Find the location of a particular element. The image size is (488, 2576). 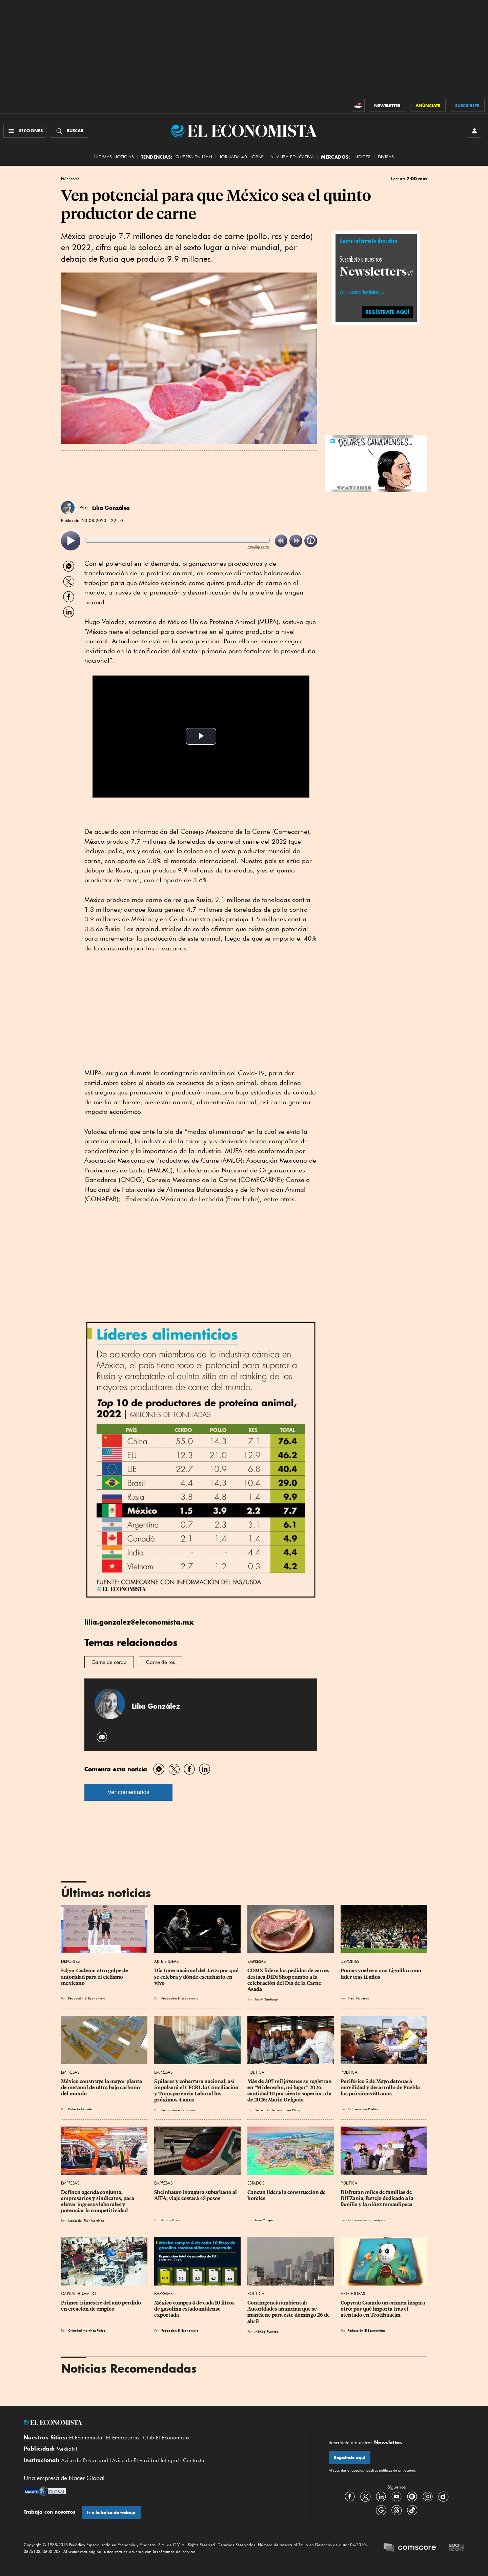

5 pilares y cobertura nacional, así impulsará el CFCRL la Conciliación y Transparencia Laboral los próximos 4 años is located at coordinates (197, 2090).